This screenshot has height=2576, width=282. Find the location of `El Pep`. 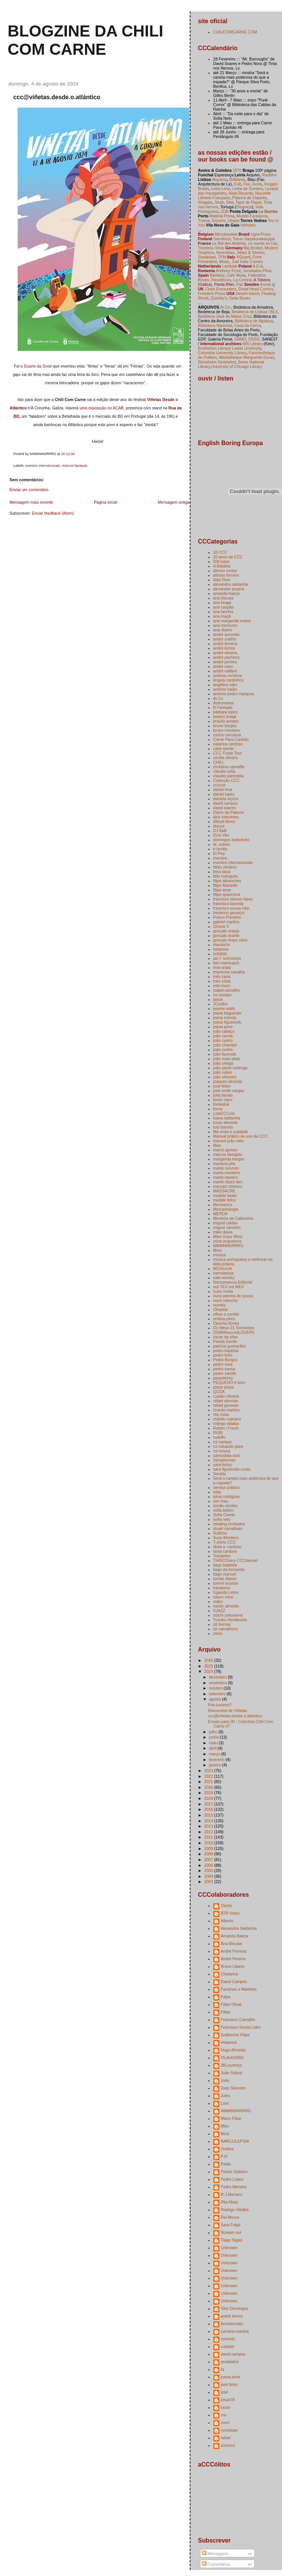

El Pep is located at coordinates (219, 853).